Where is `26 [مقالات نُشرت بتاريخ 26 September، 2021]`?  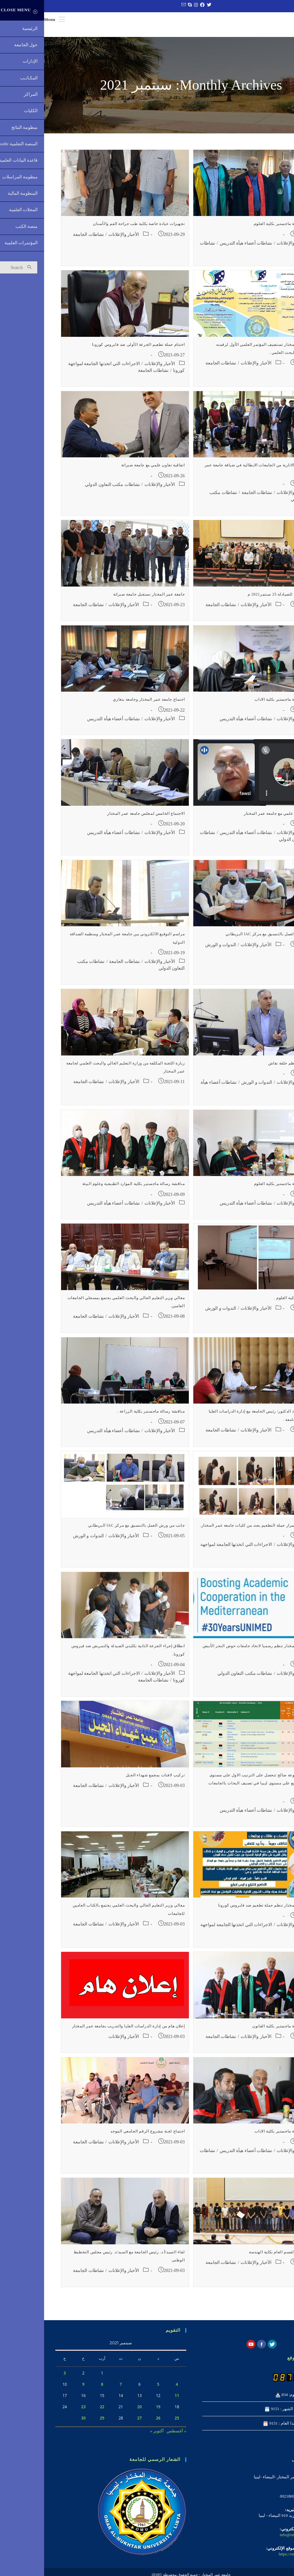
26 [مقالات نُشرت بتاريخ 26 September، 2021] is located at coordinates (114, 2423).